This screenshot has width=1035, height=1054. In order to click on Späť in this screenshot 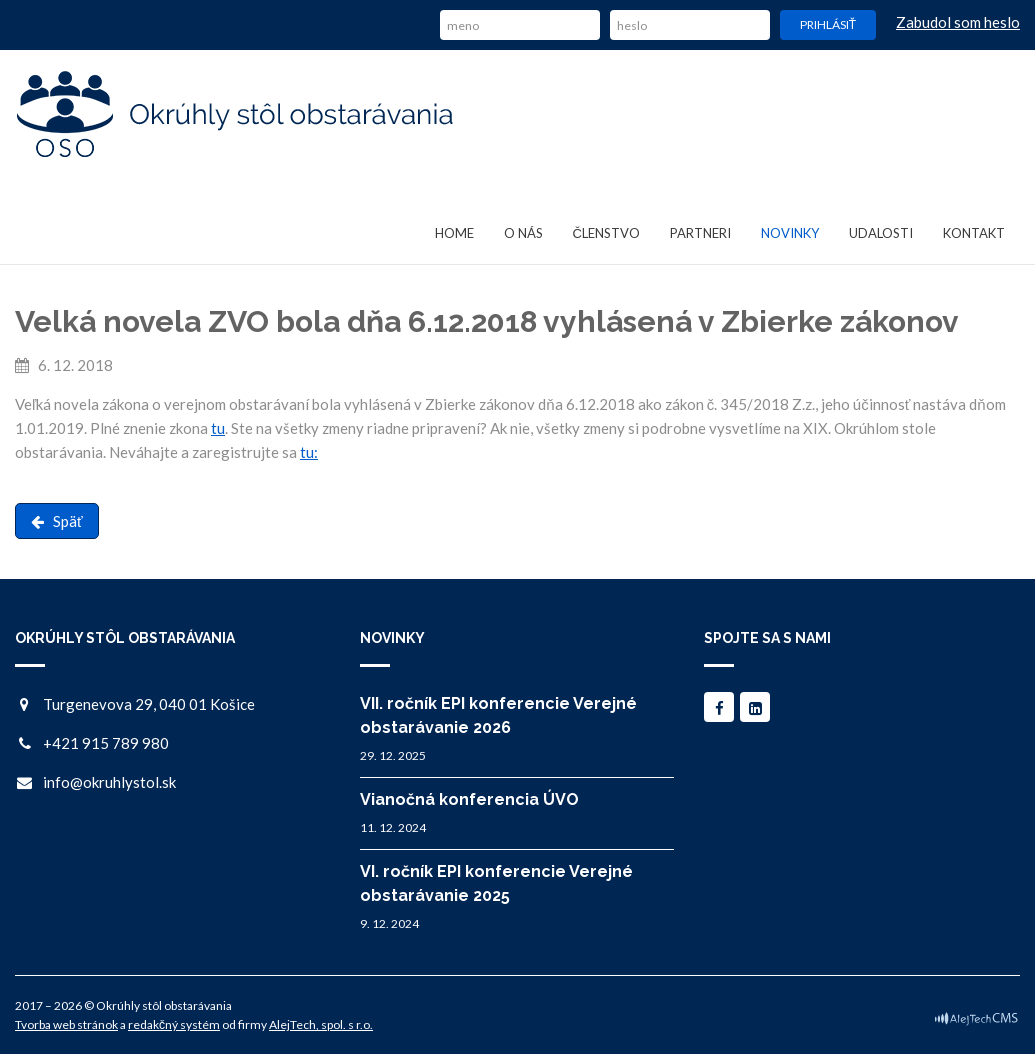, I will do `click(57, 521)`.